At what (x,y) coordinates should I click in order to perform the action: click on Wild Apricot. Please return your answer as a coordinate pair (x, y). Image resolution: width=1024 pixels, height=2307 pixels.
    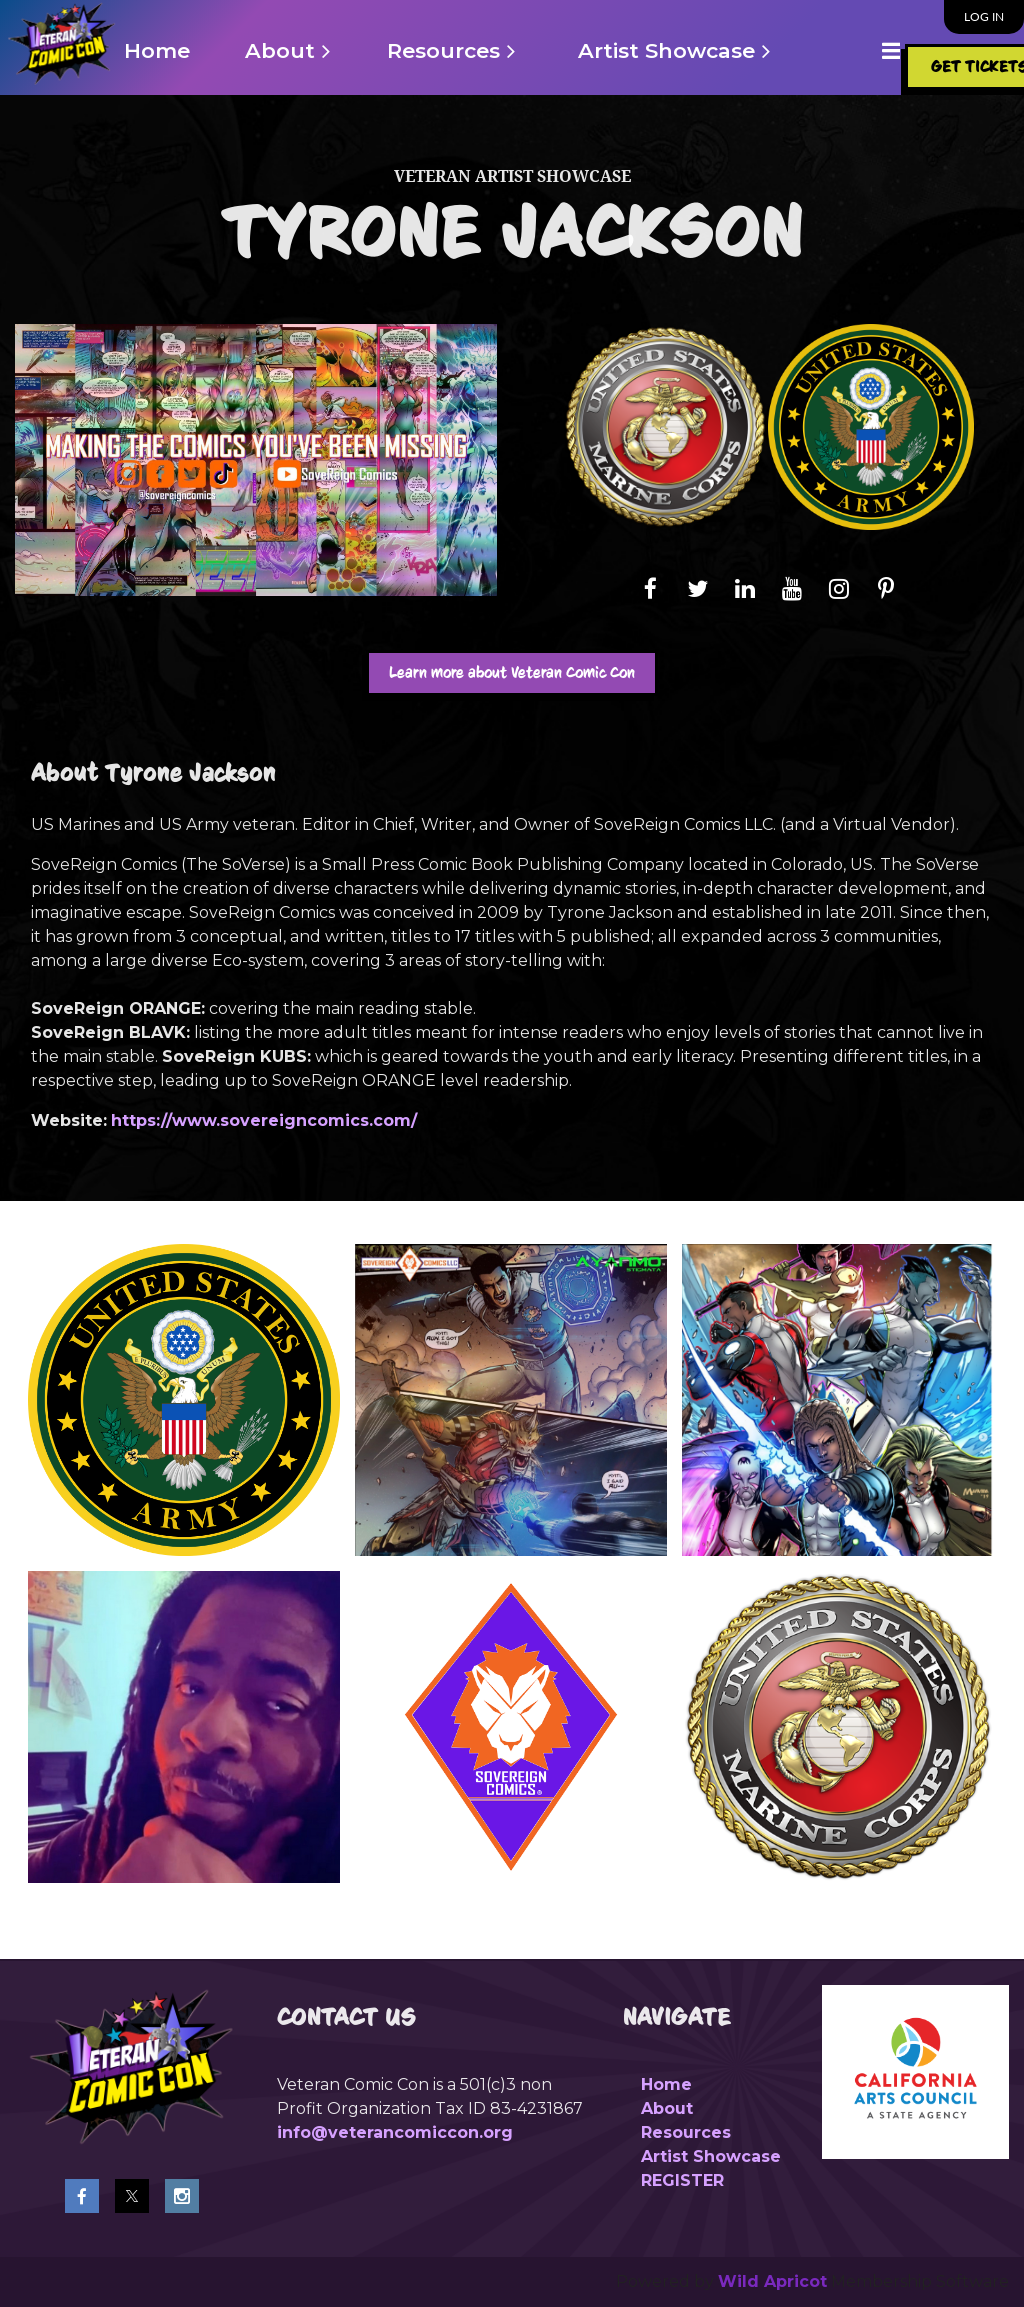
    Looking at the image, I should click on (772, 2281).